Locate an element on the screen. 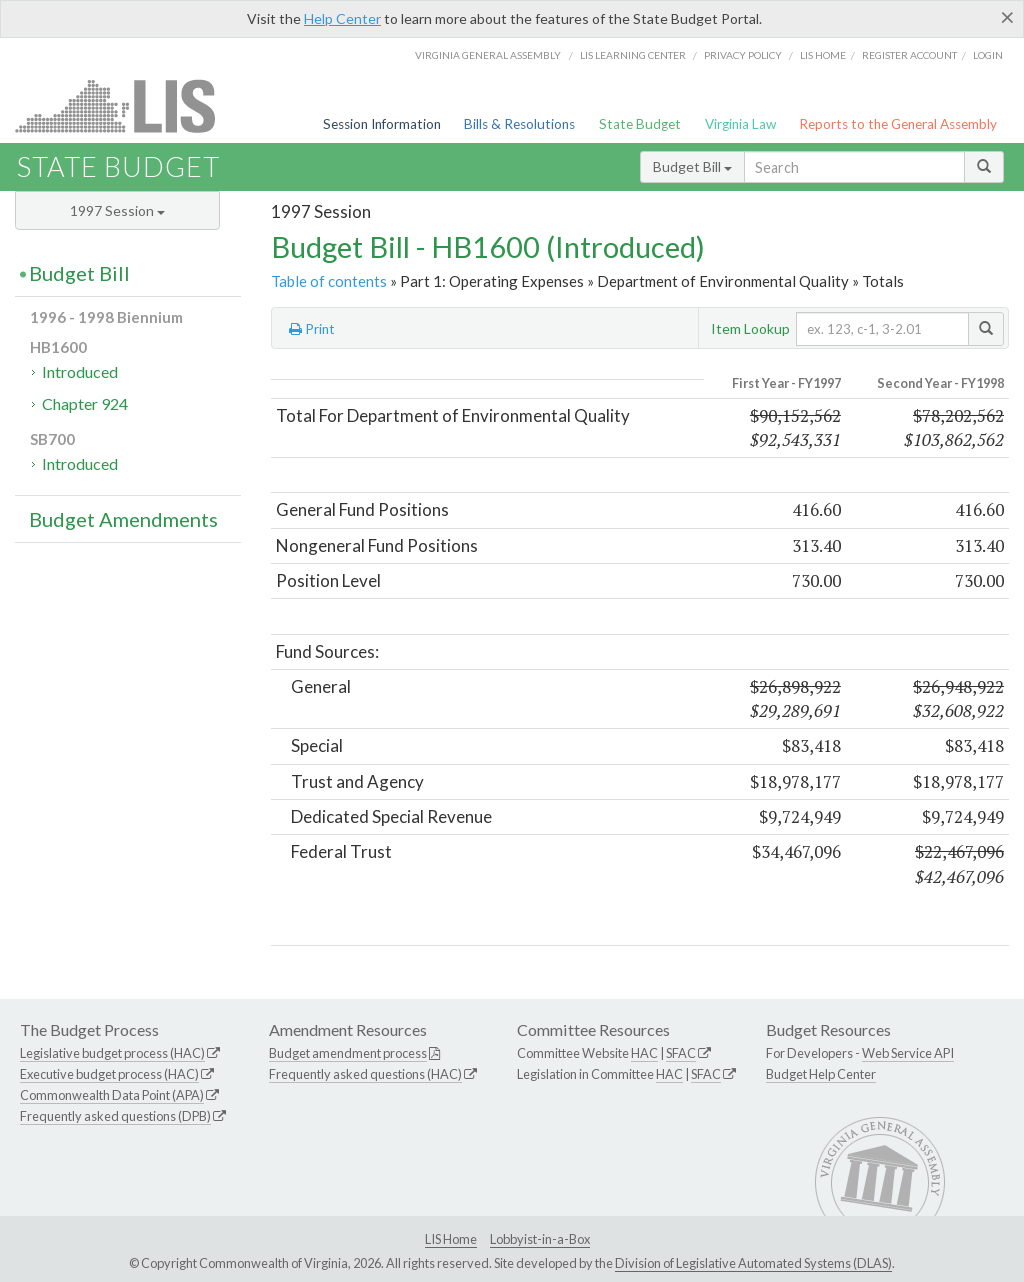  HAC is located at coordinates (644, 1053).